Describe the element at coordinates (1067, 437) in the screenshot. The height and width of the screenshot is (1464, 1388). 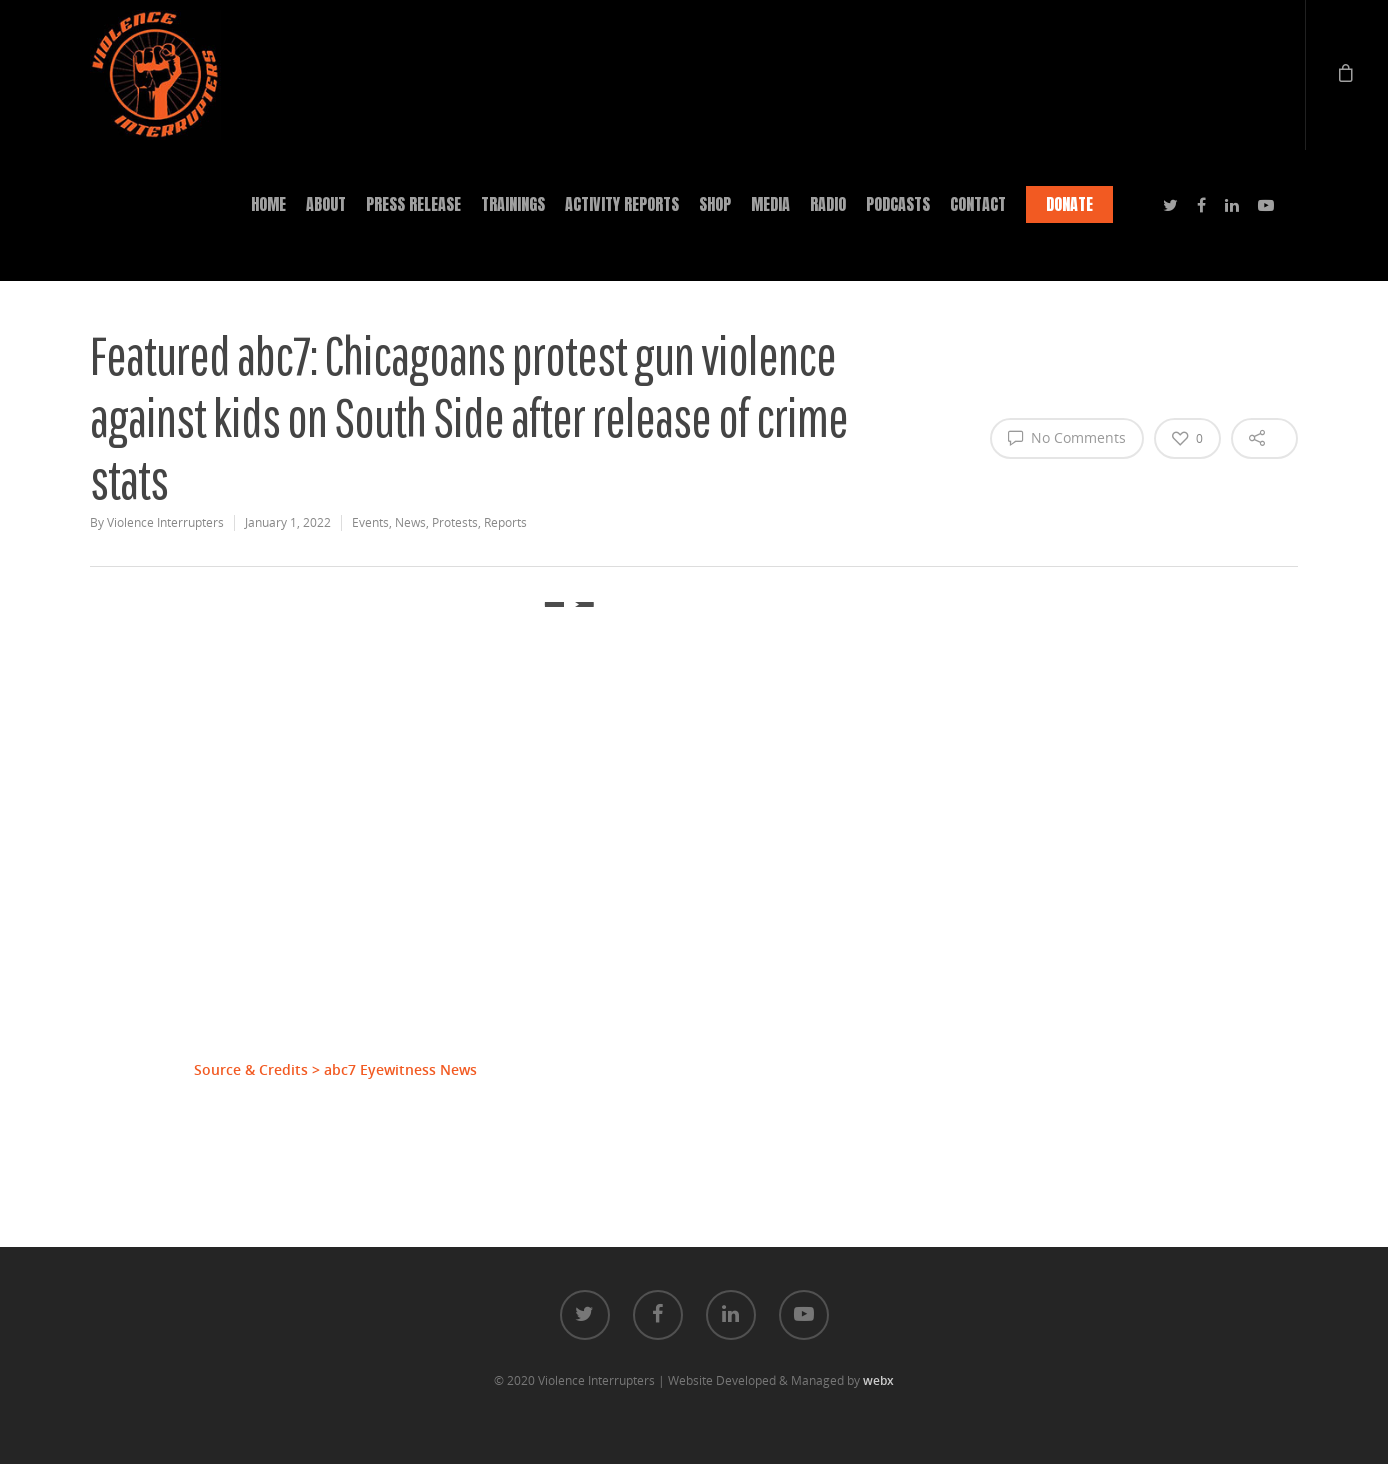
I see `No Comments` at that location.